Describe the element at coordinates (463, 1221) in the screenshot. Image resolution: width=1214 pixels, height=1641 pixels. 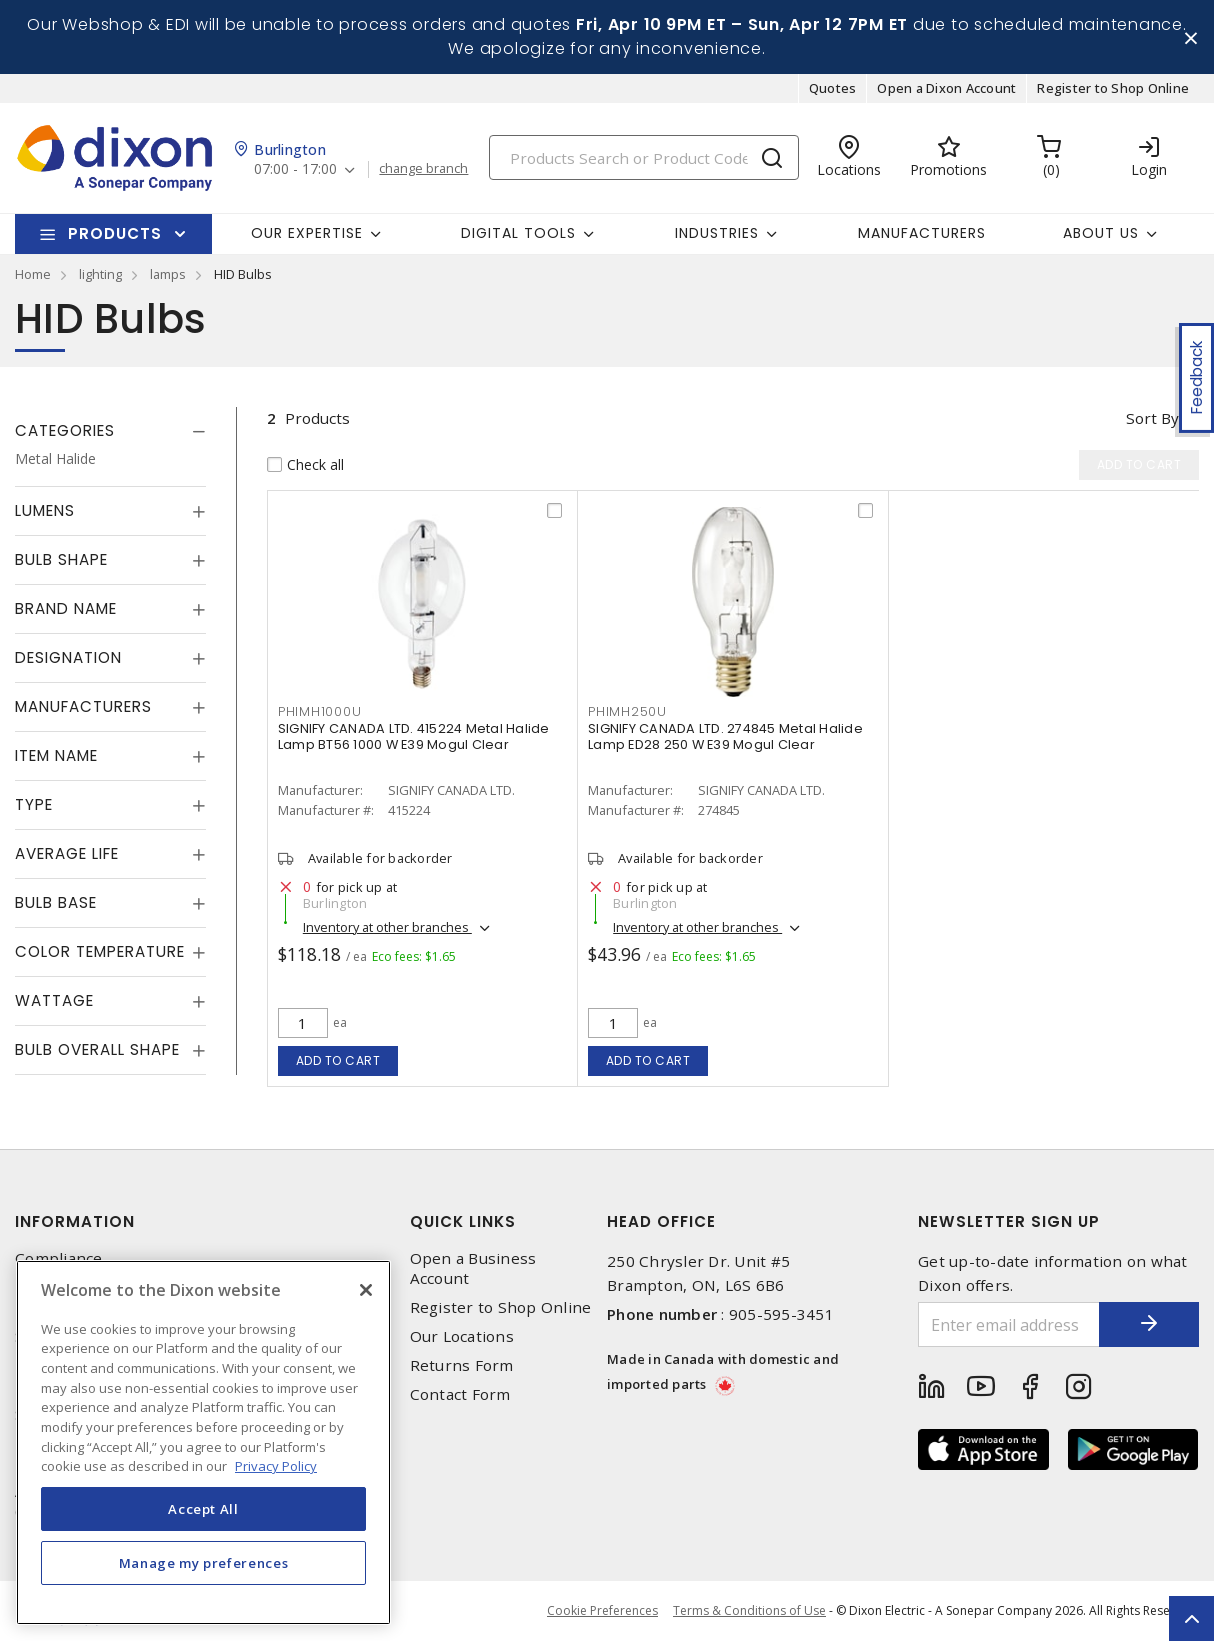
I see `Quick Links` at that location.